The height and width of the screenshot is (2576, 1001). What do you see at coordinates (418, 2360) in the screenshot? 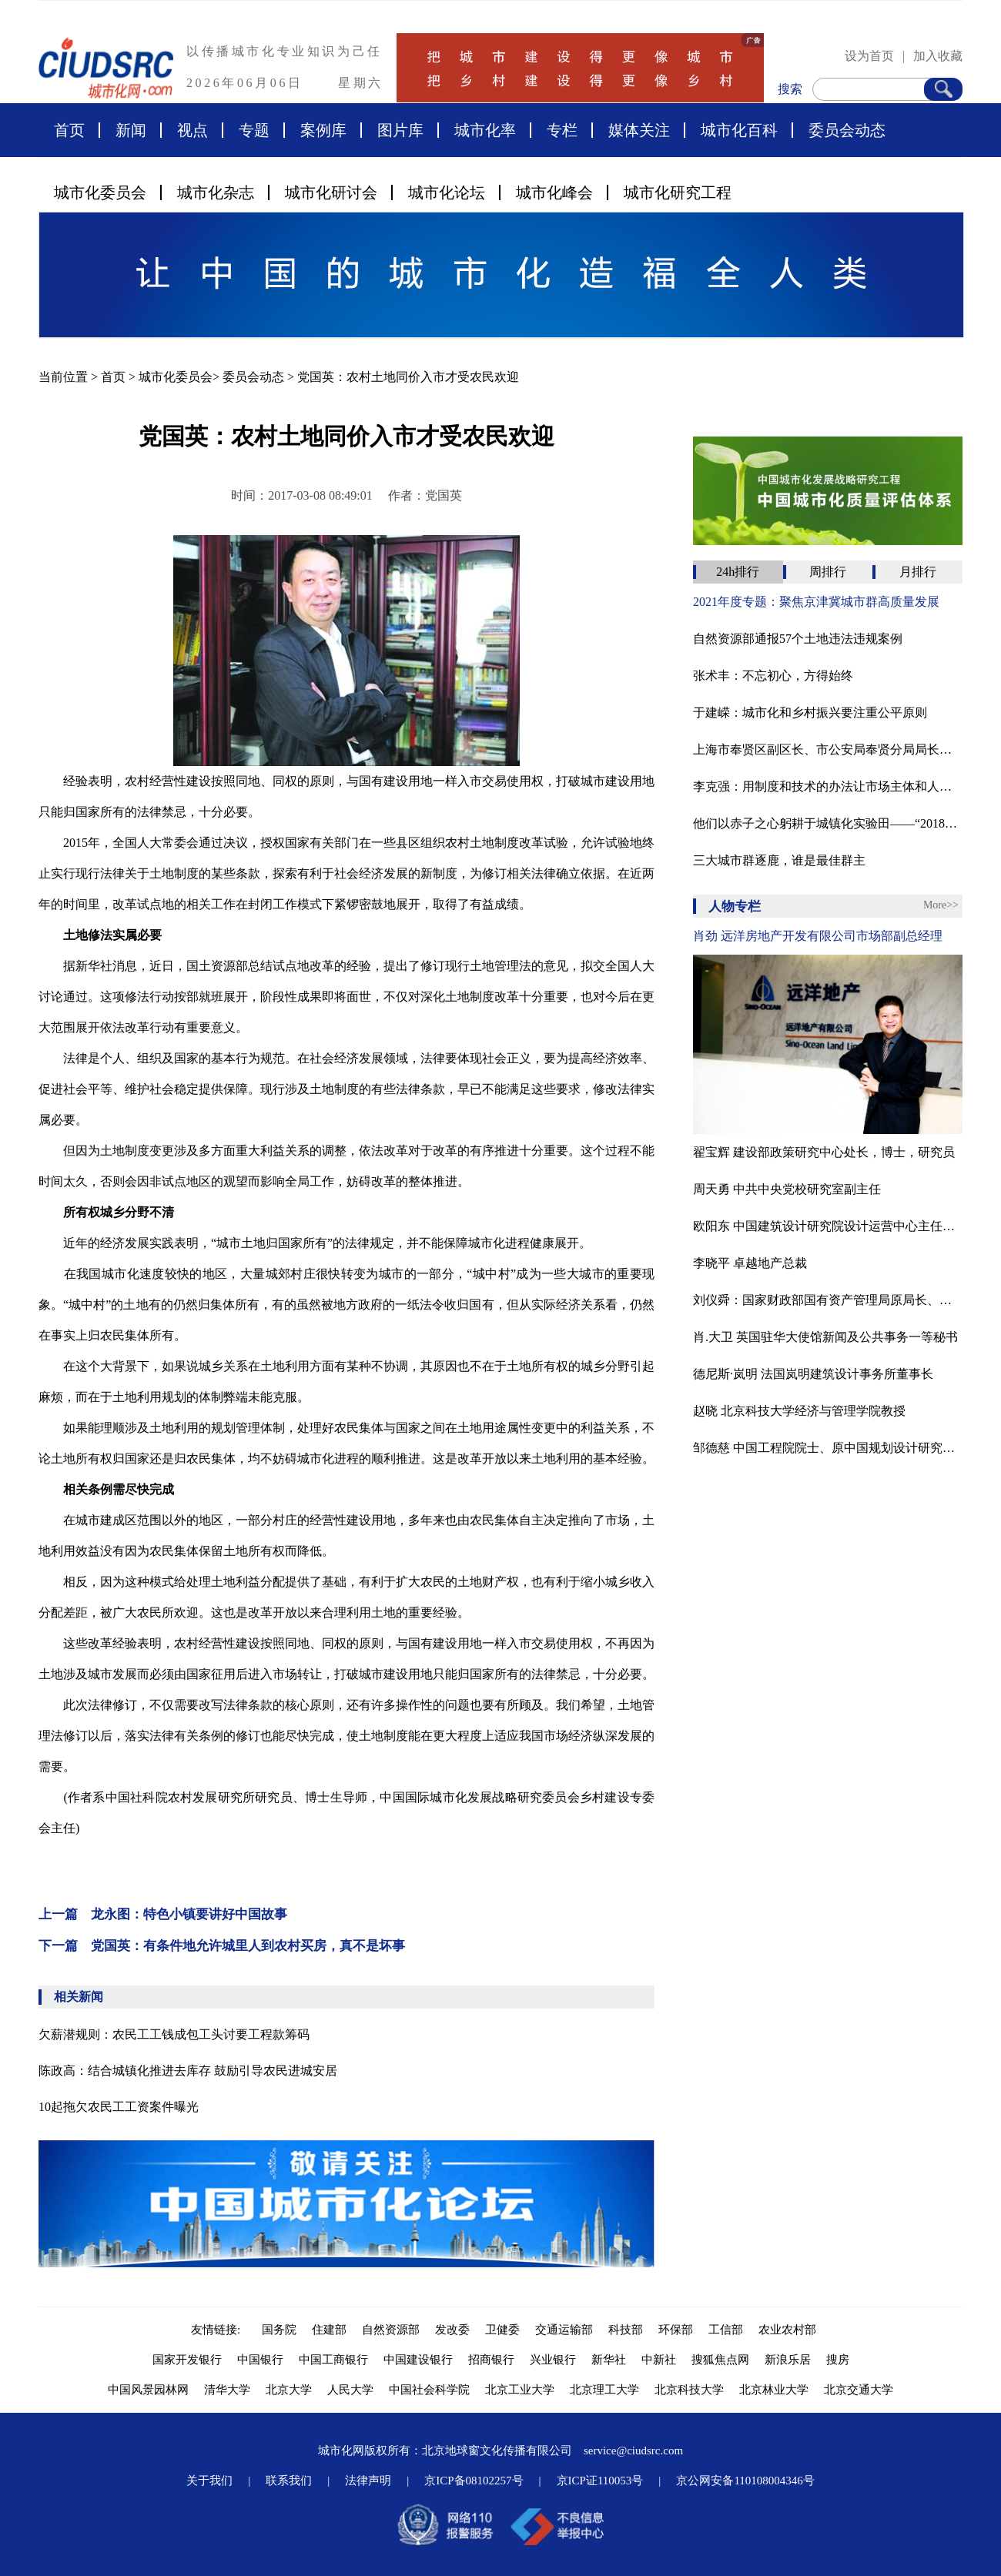
I see `中国建设银行` at bounding box center [418, 2360].